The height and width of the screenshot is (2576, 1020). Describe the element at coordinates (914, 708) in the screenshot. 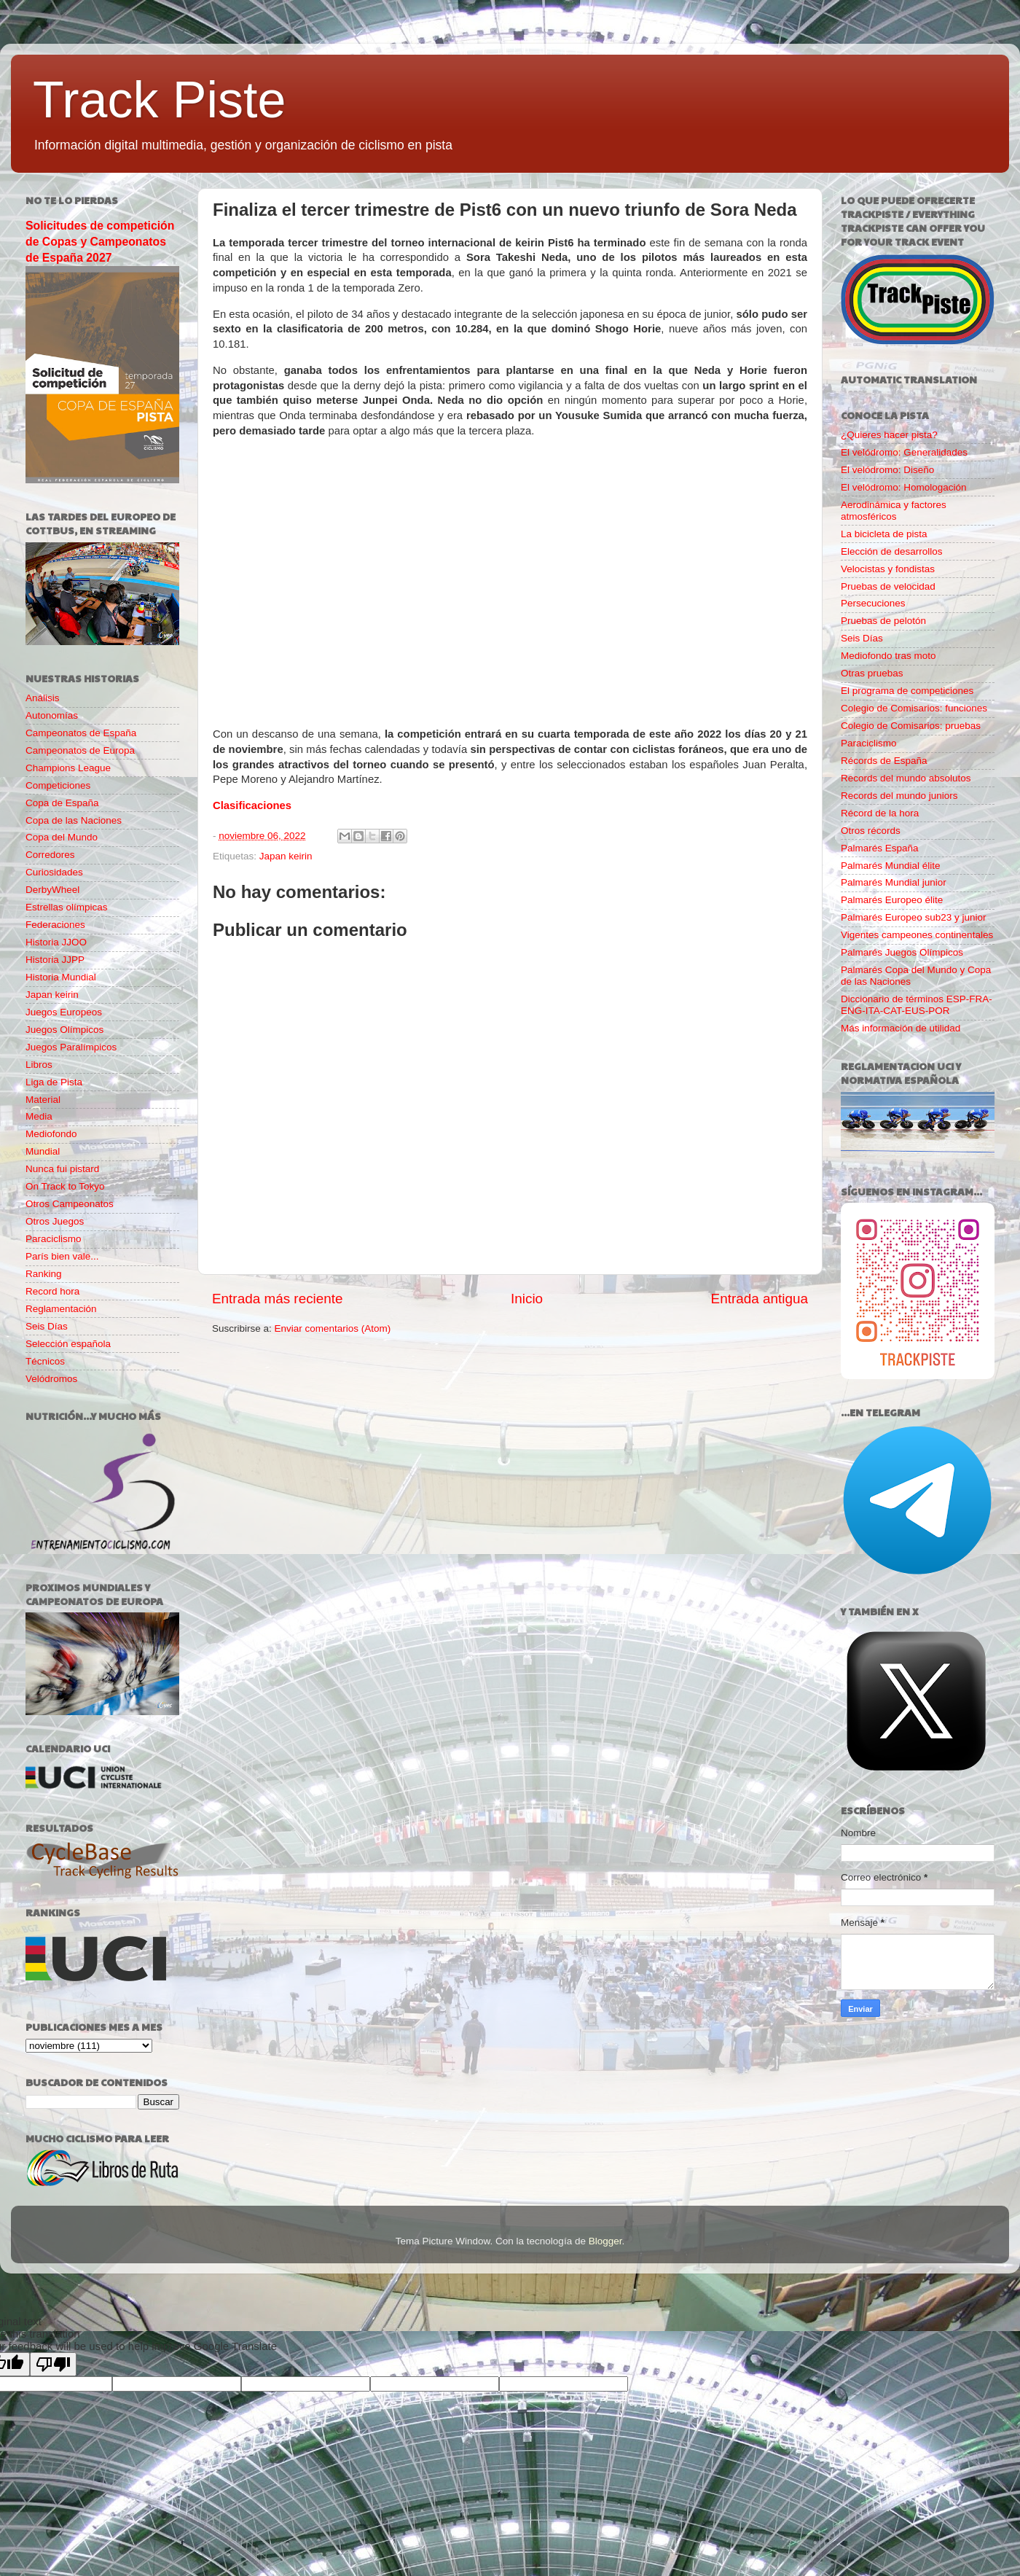

I see `Colegio de Comisarios: funciones` at that location.